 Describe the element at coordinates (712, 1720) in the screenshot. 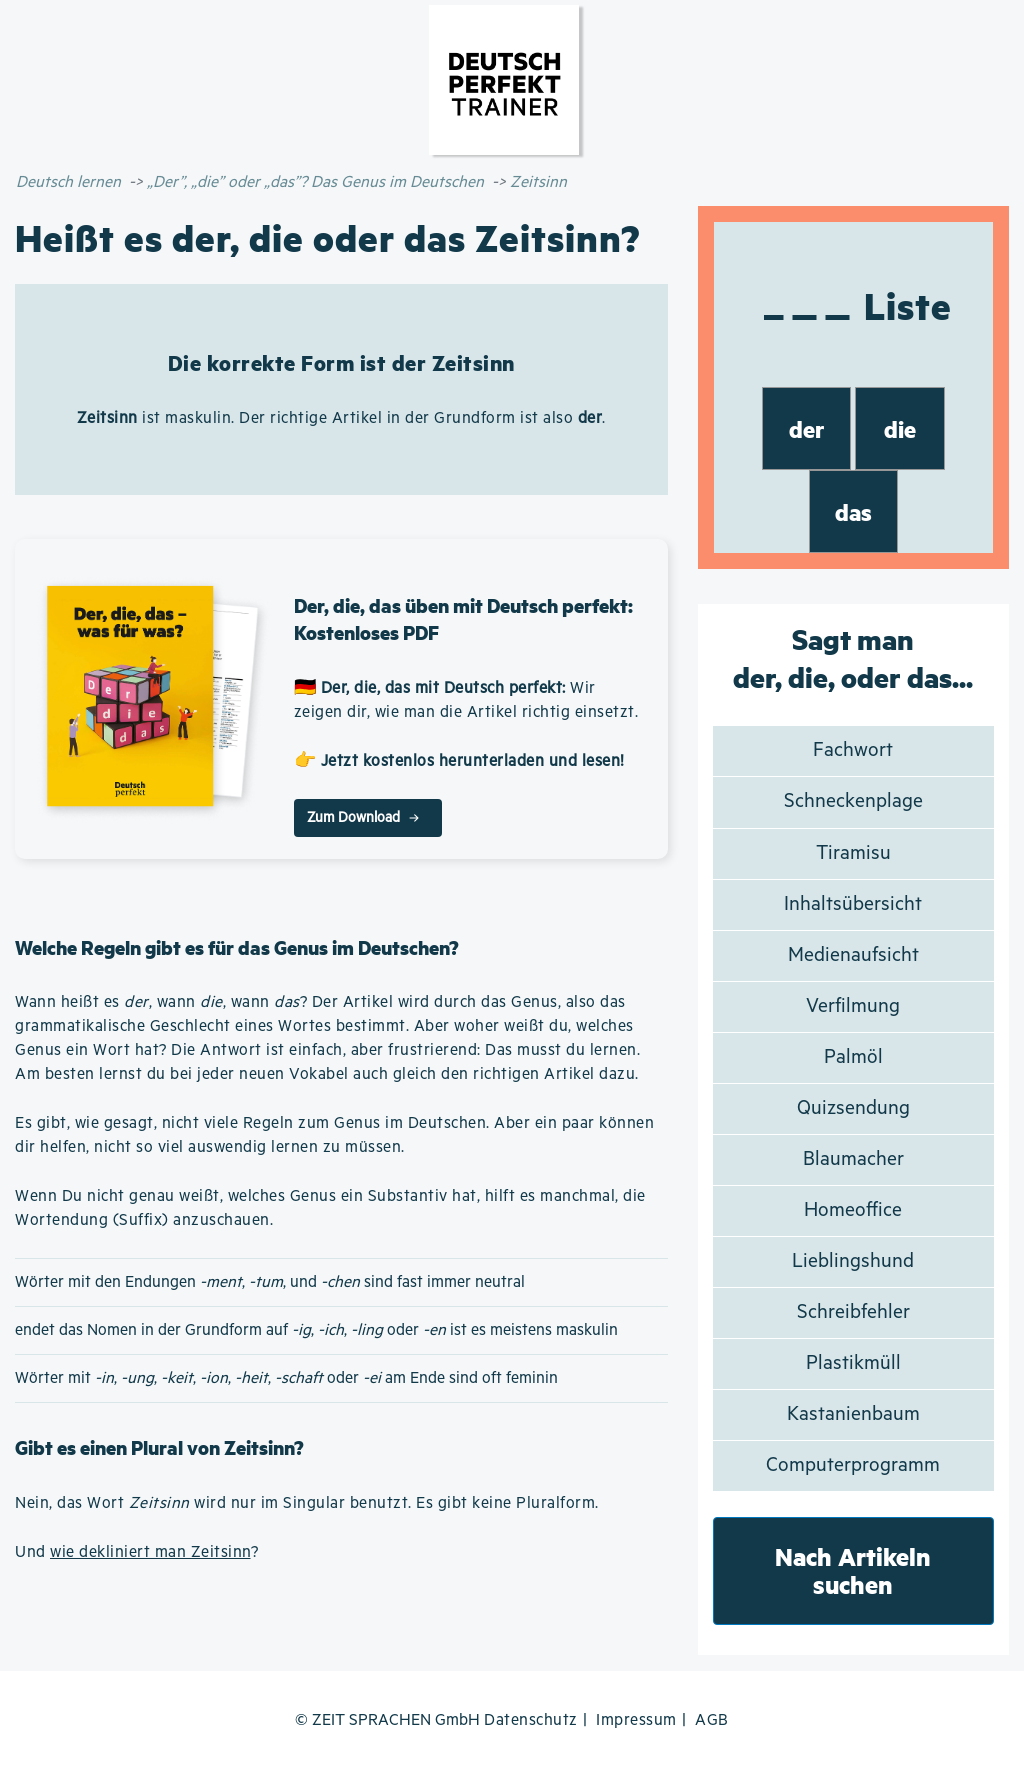

I see `AGB` at that location.